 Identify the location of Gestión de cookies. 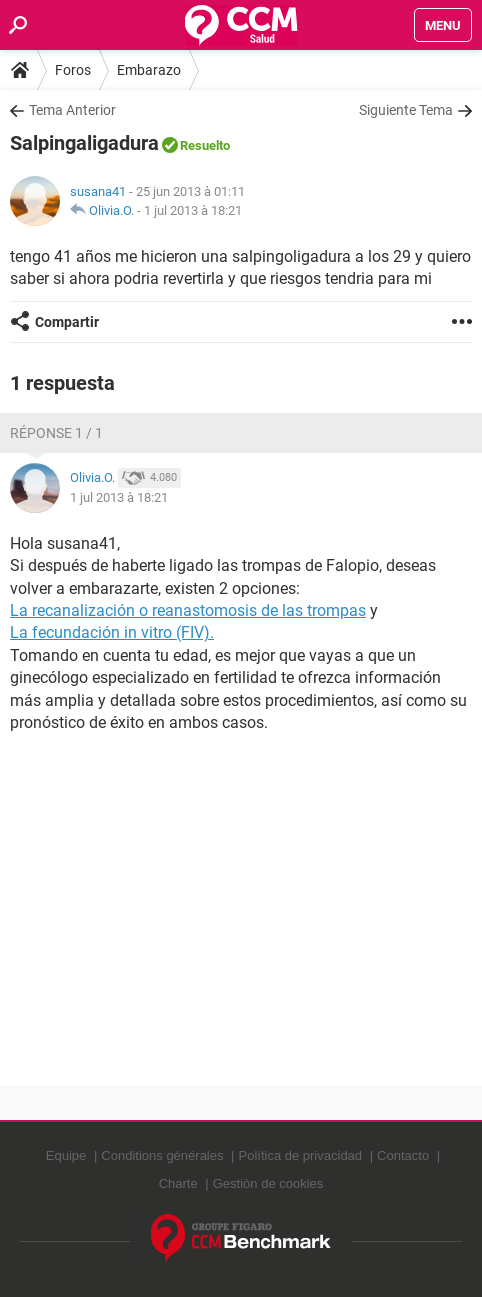
(268, 1183).